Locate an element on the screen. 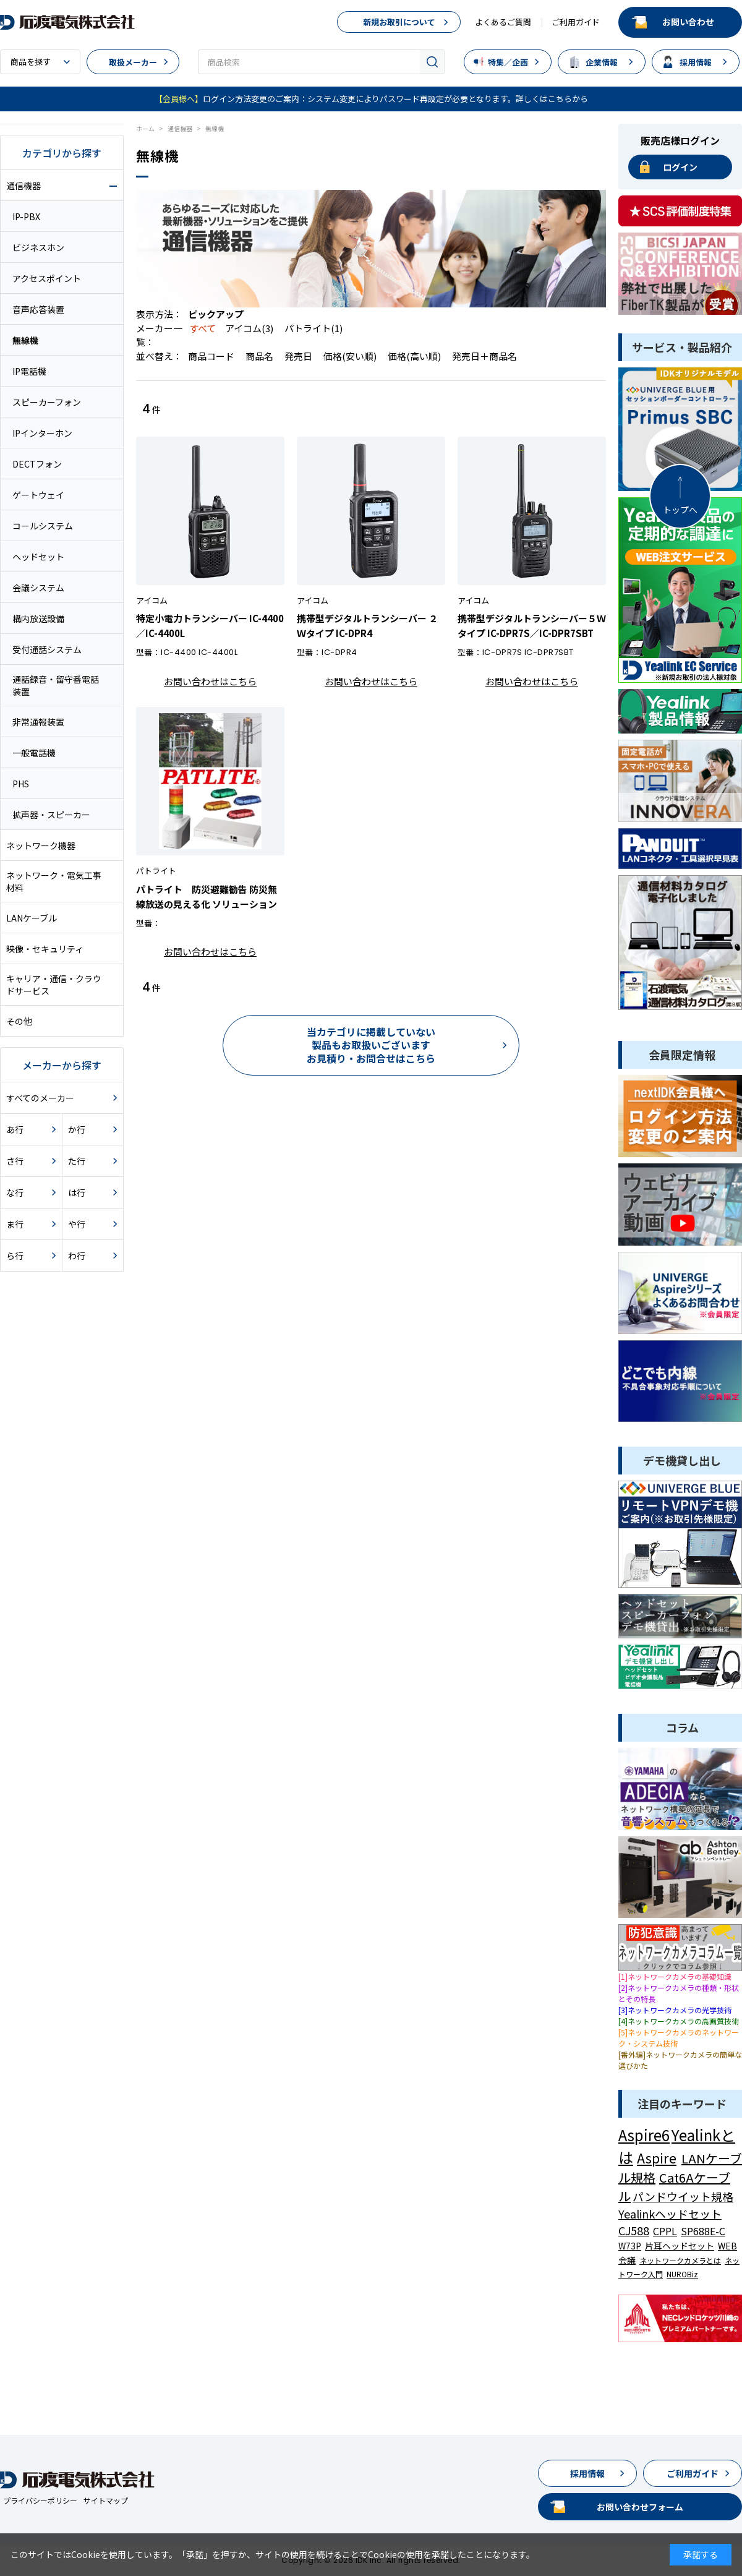  W73P is located at coordinates (629, 2246).